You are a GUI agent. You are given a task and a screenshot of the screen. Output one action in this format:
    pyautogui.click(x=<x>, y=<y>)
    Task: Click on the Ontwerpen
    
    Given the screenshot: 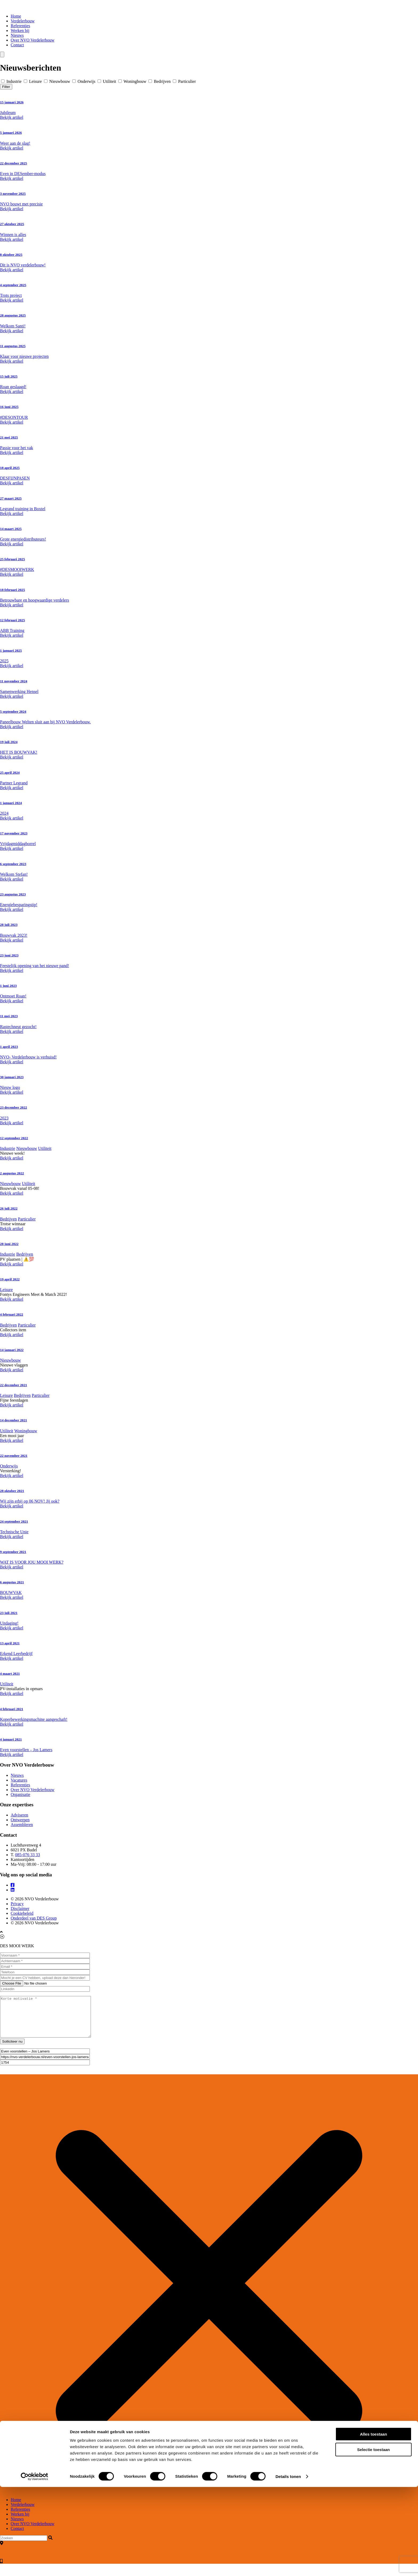 What is the action you would take?
    pyautogui.click(x=20, y=1820)
    